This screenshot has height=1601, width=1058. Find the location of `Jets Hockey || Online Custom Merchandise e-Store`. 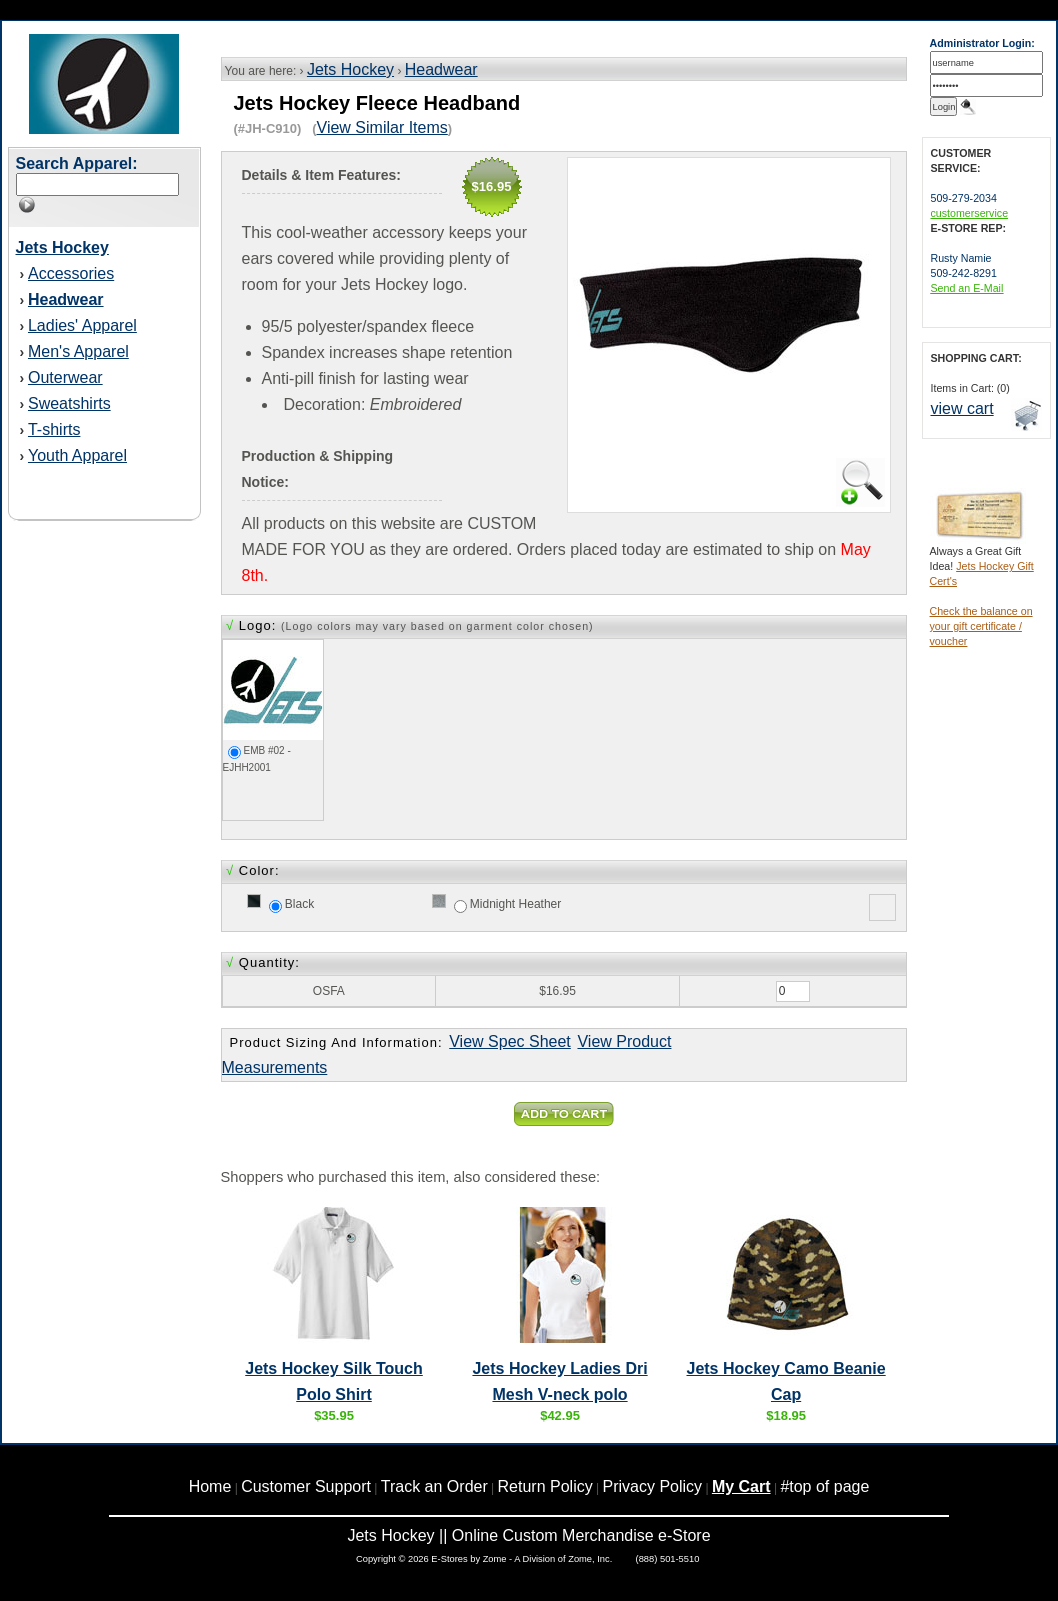

Jets Hockey || Online Custom Merchandise e-Store is located at coordinates (528, 1535).